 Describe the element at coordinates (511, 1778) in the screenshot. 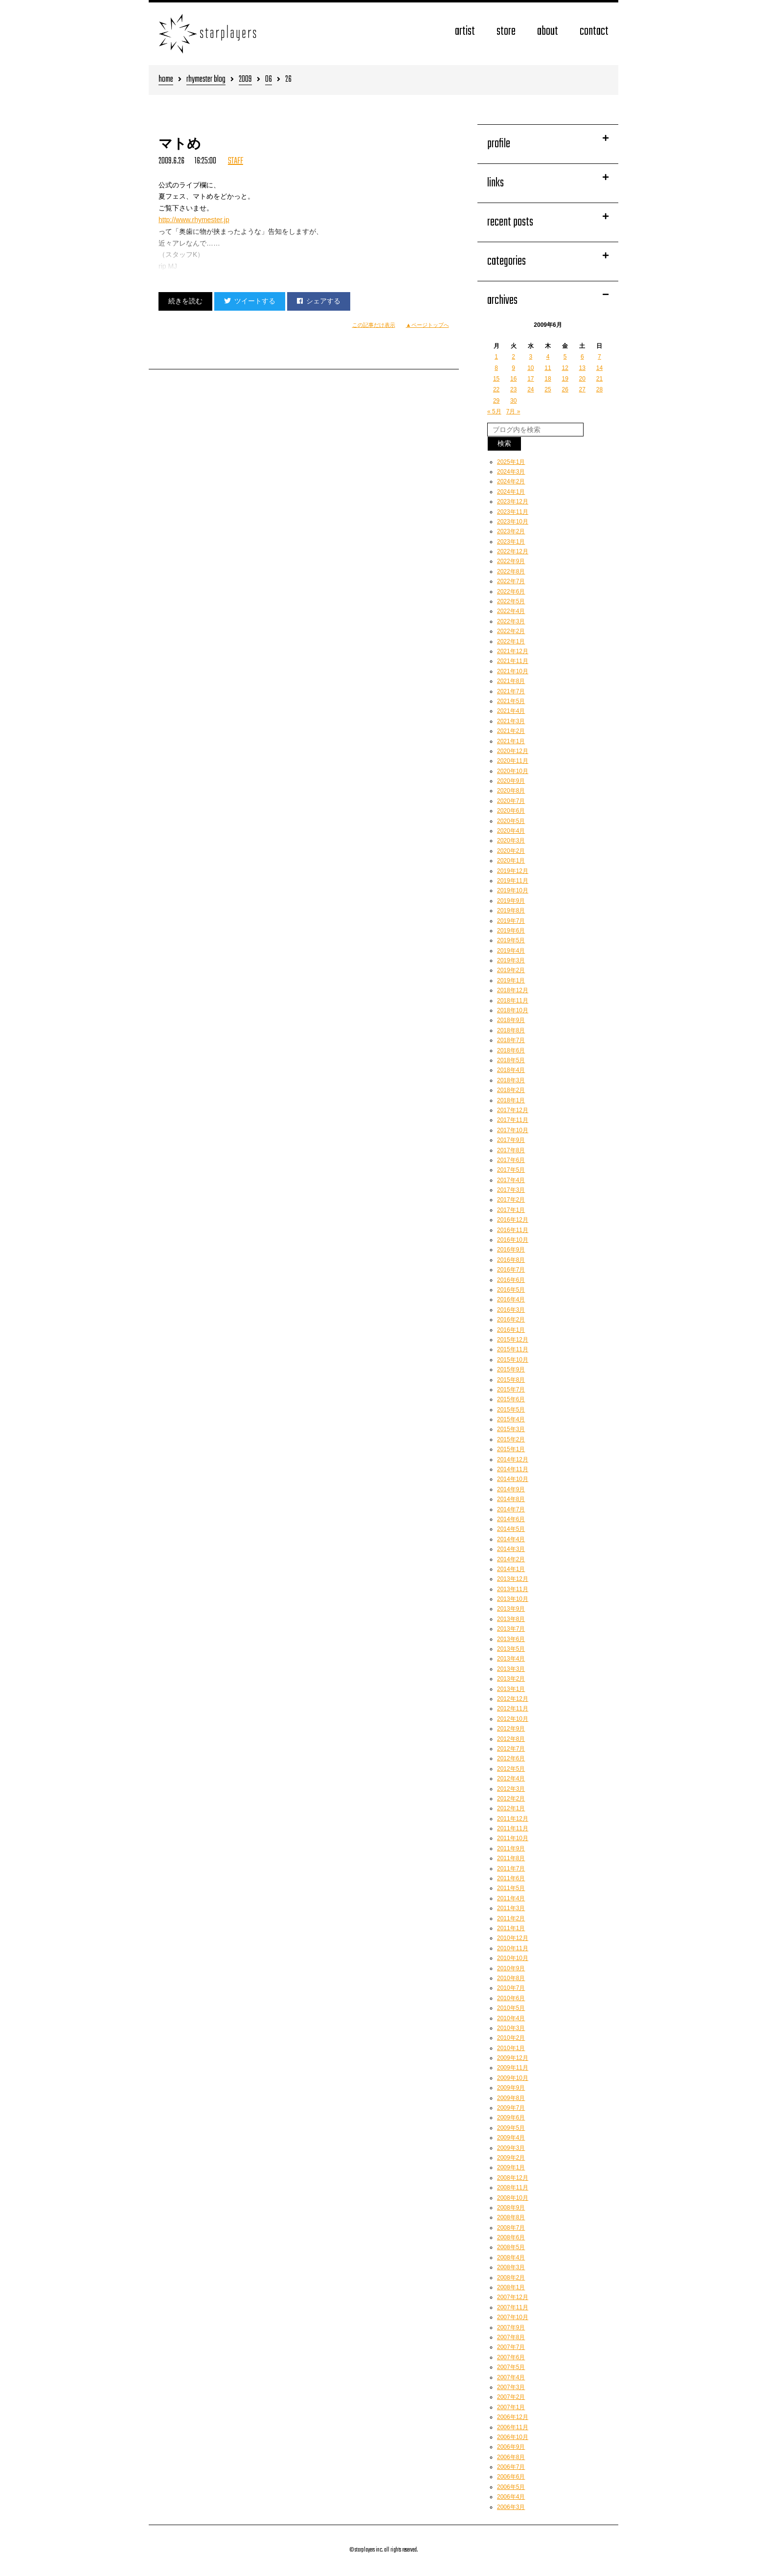

I see `2012年4月` at that location.